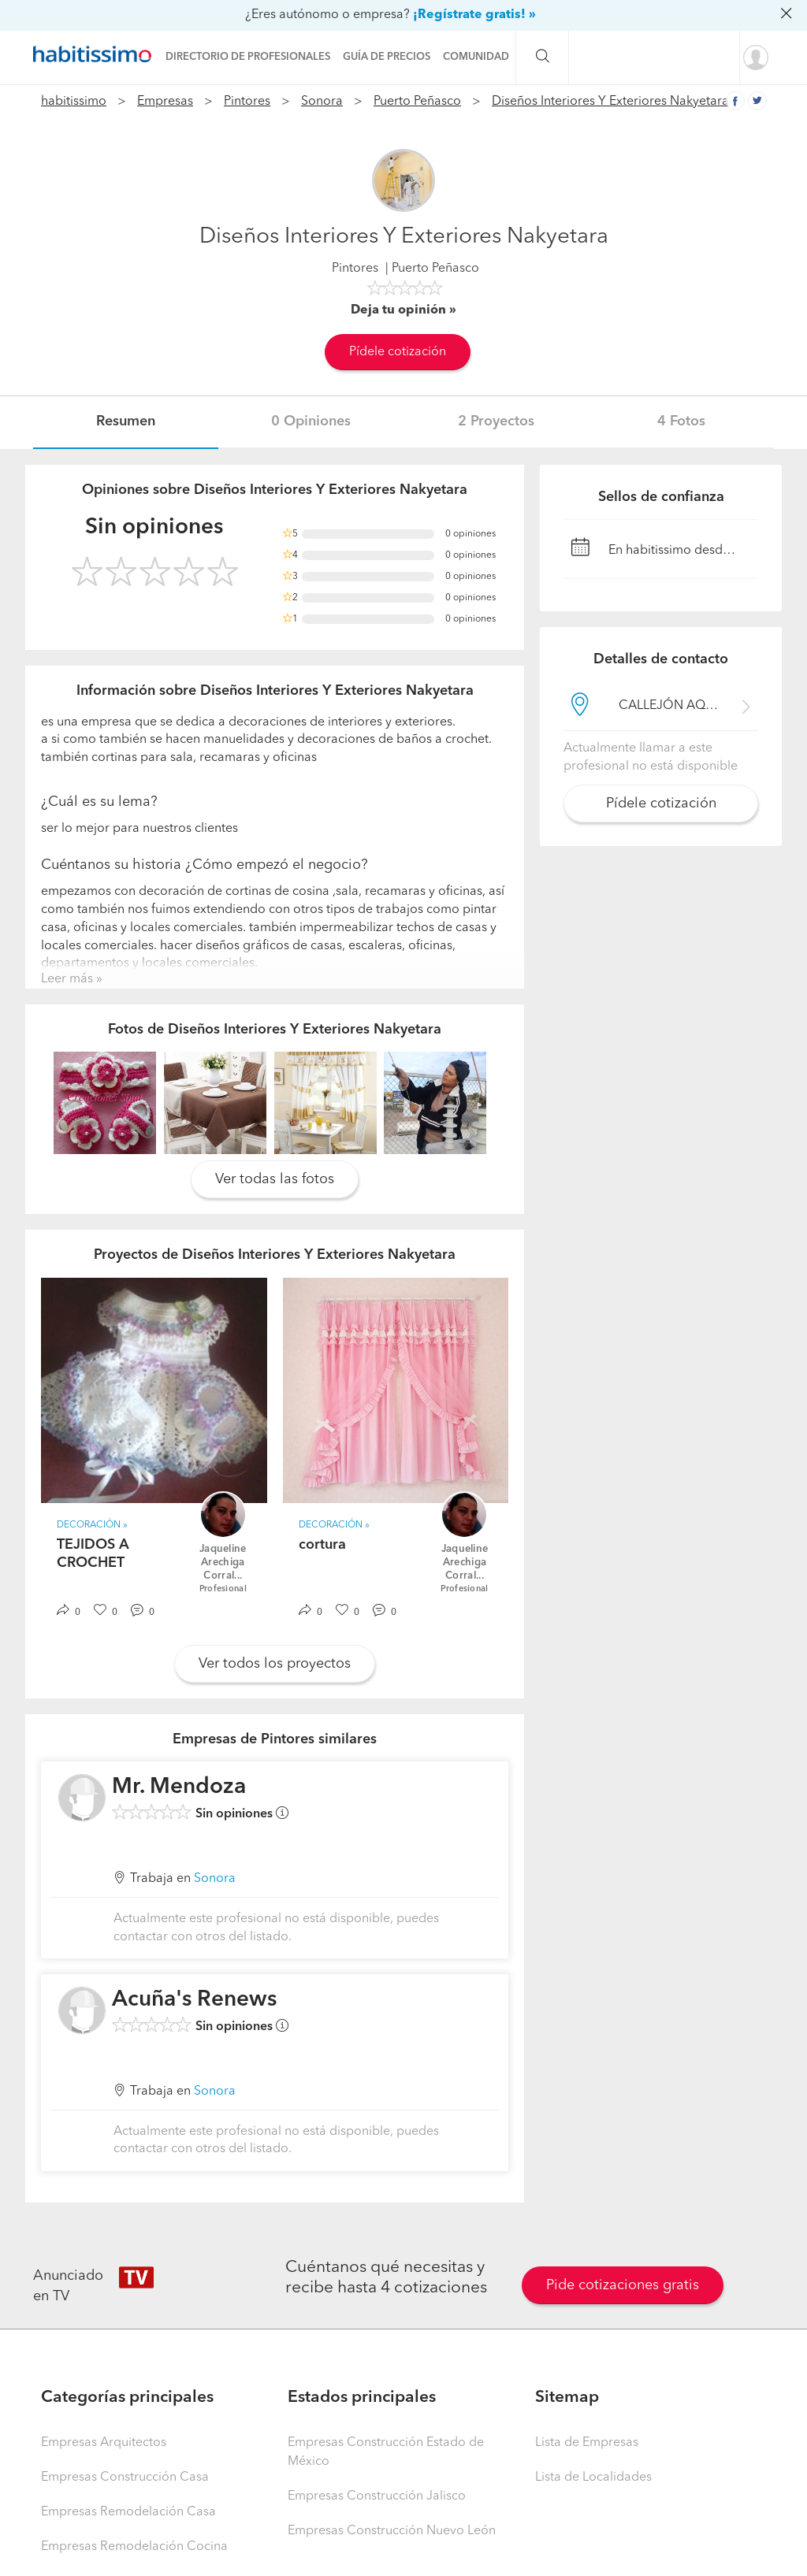  I want to click on Empresas Arquitectos, so click(103, 2443).